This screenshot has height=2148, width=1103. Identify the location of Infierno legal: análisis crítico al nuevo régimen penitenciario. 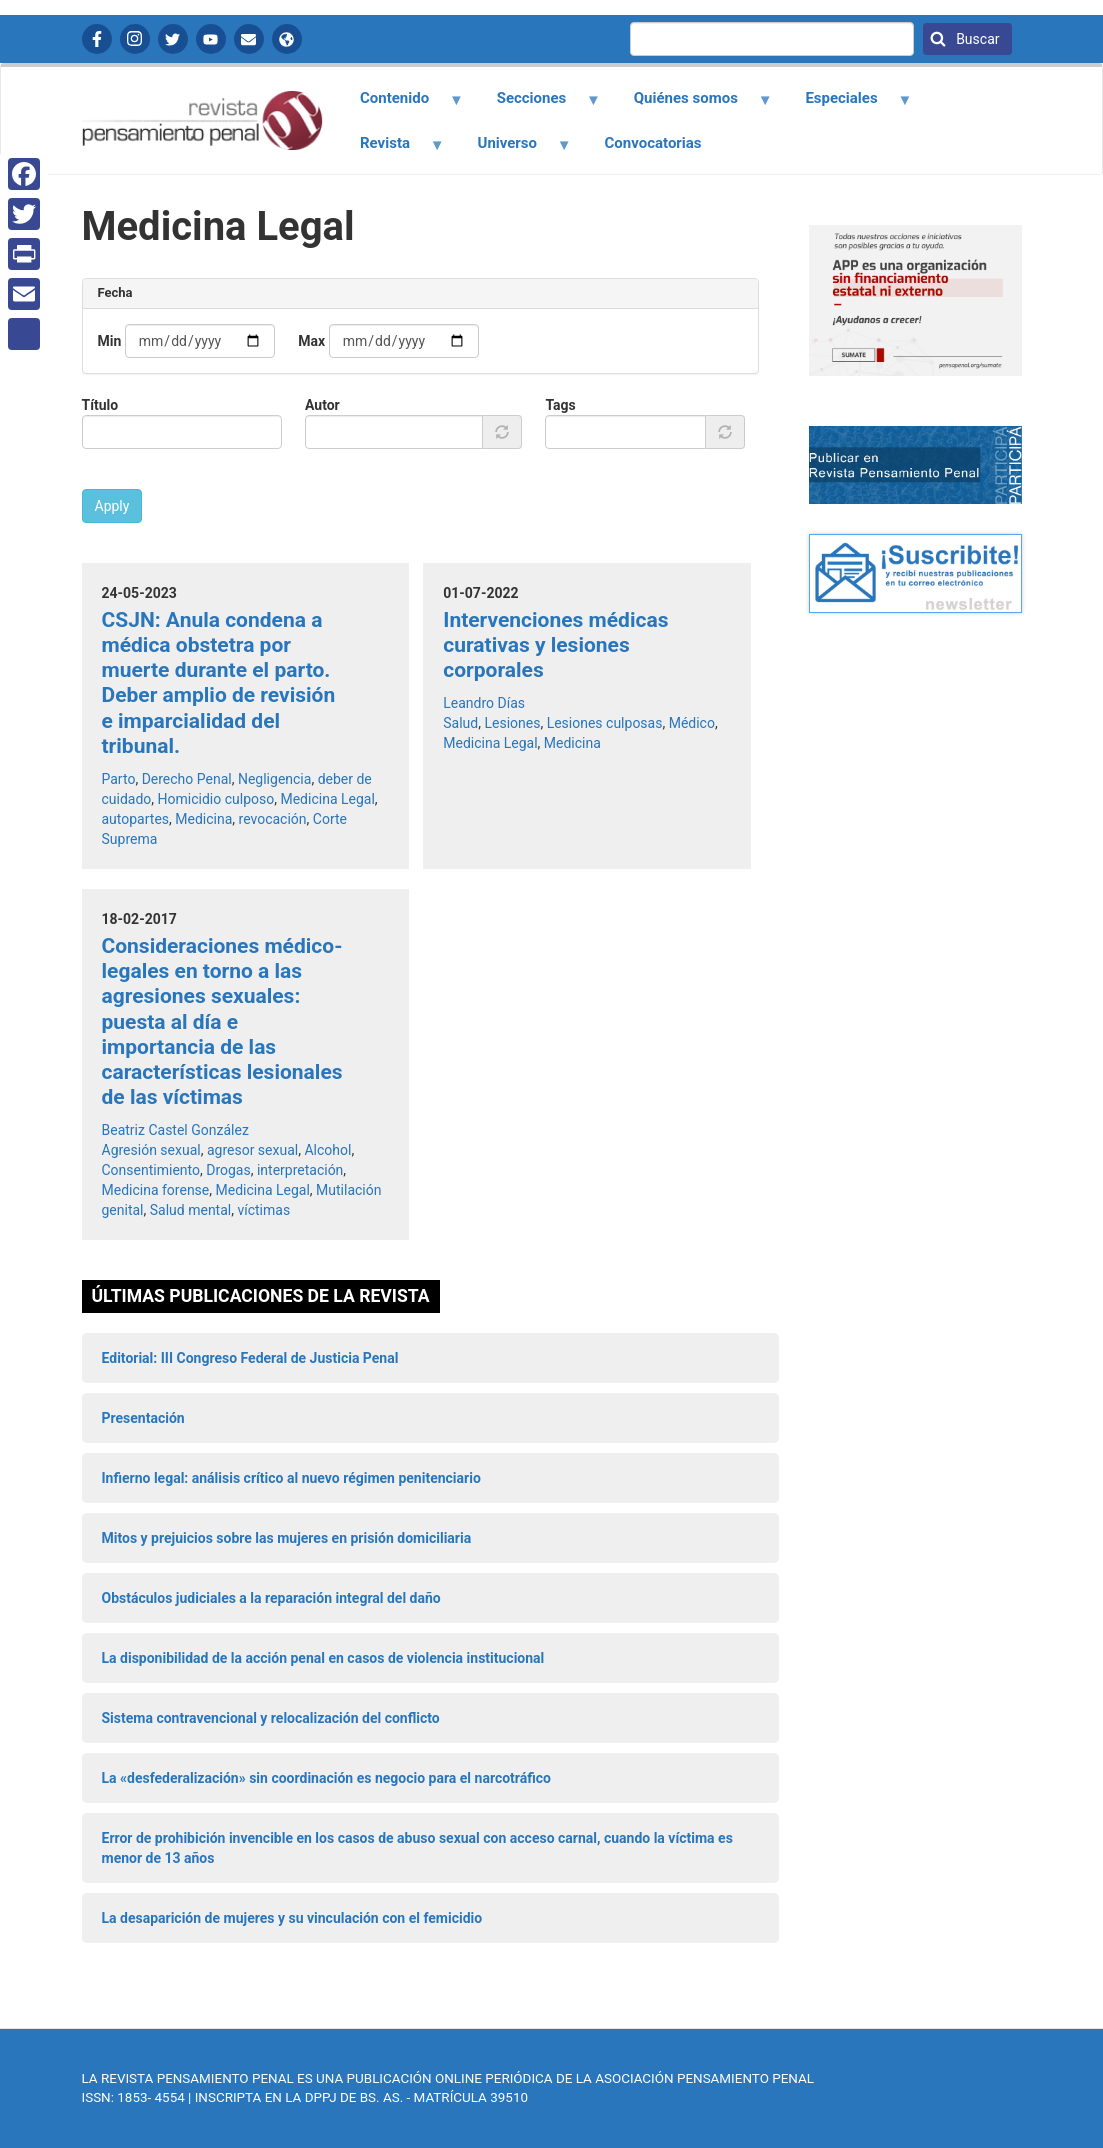
(291, 1478).